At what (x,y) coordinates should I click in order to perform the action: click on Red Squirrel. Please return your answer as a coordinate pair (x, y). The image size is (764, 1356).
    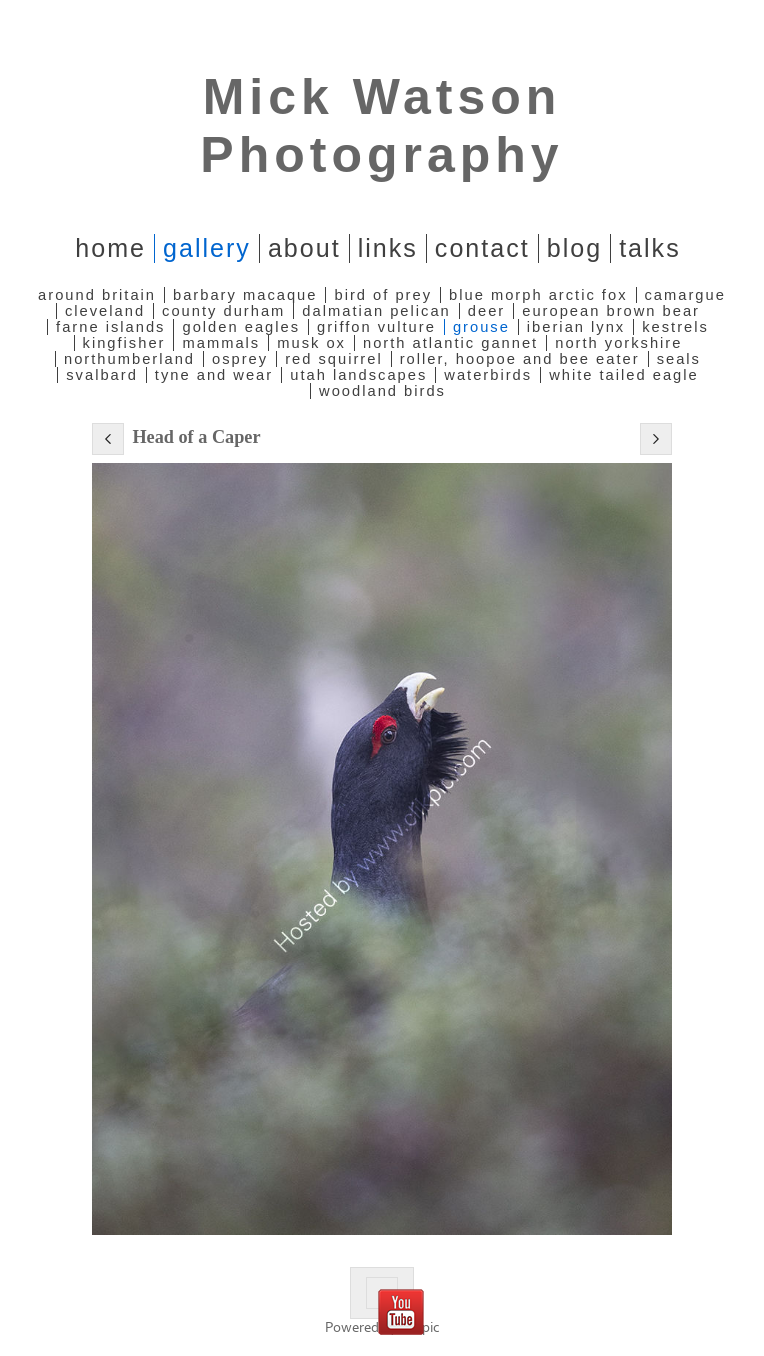
    Looking at the image, I should click on (334, 359).